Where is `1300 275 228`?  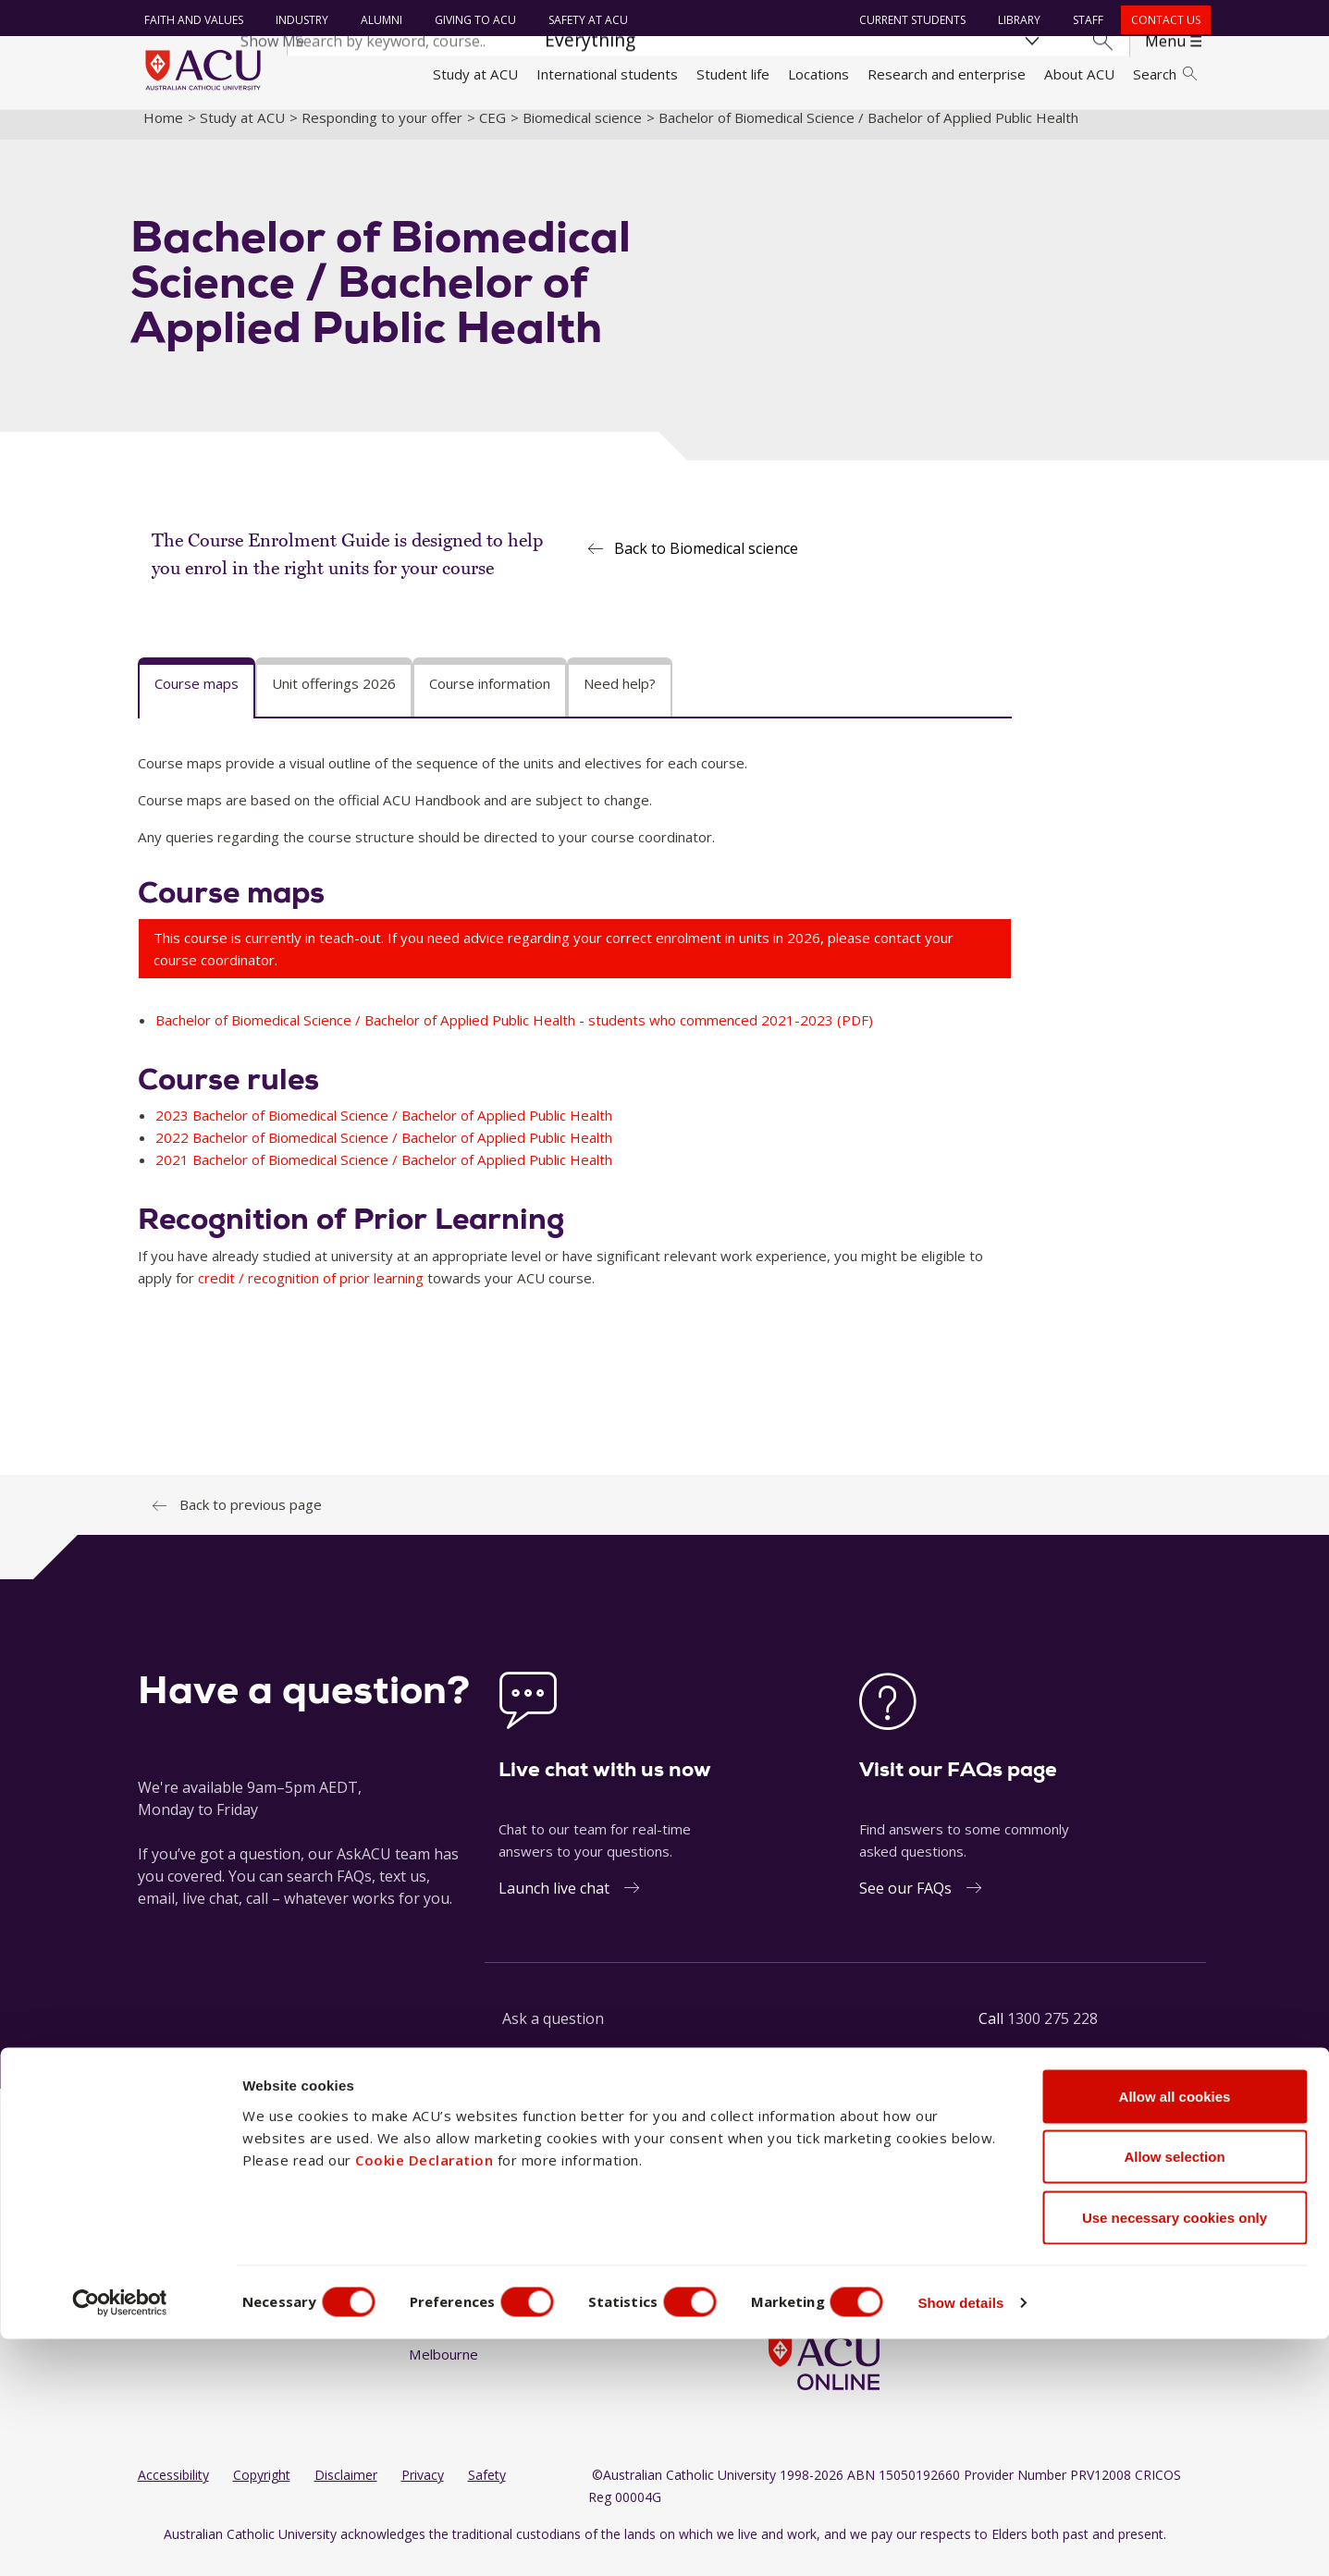 1300 275 228 is located at coordinates (1052, 2033).